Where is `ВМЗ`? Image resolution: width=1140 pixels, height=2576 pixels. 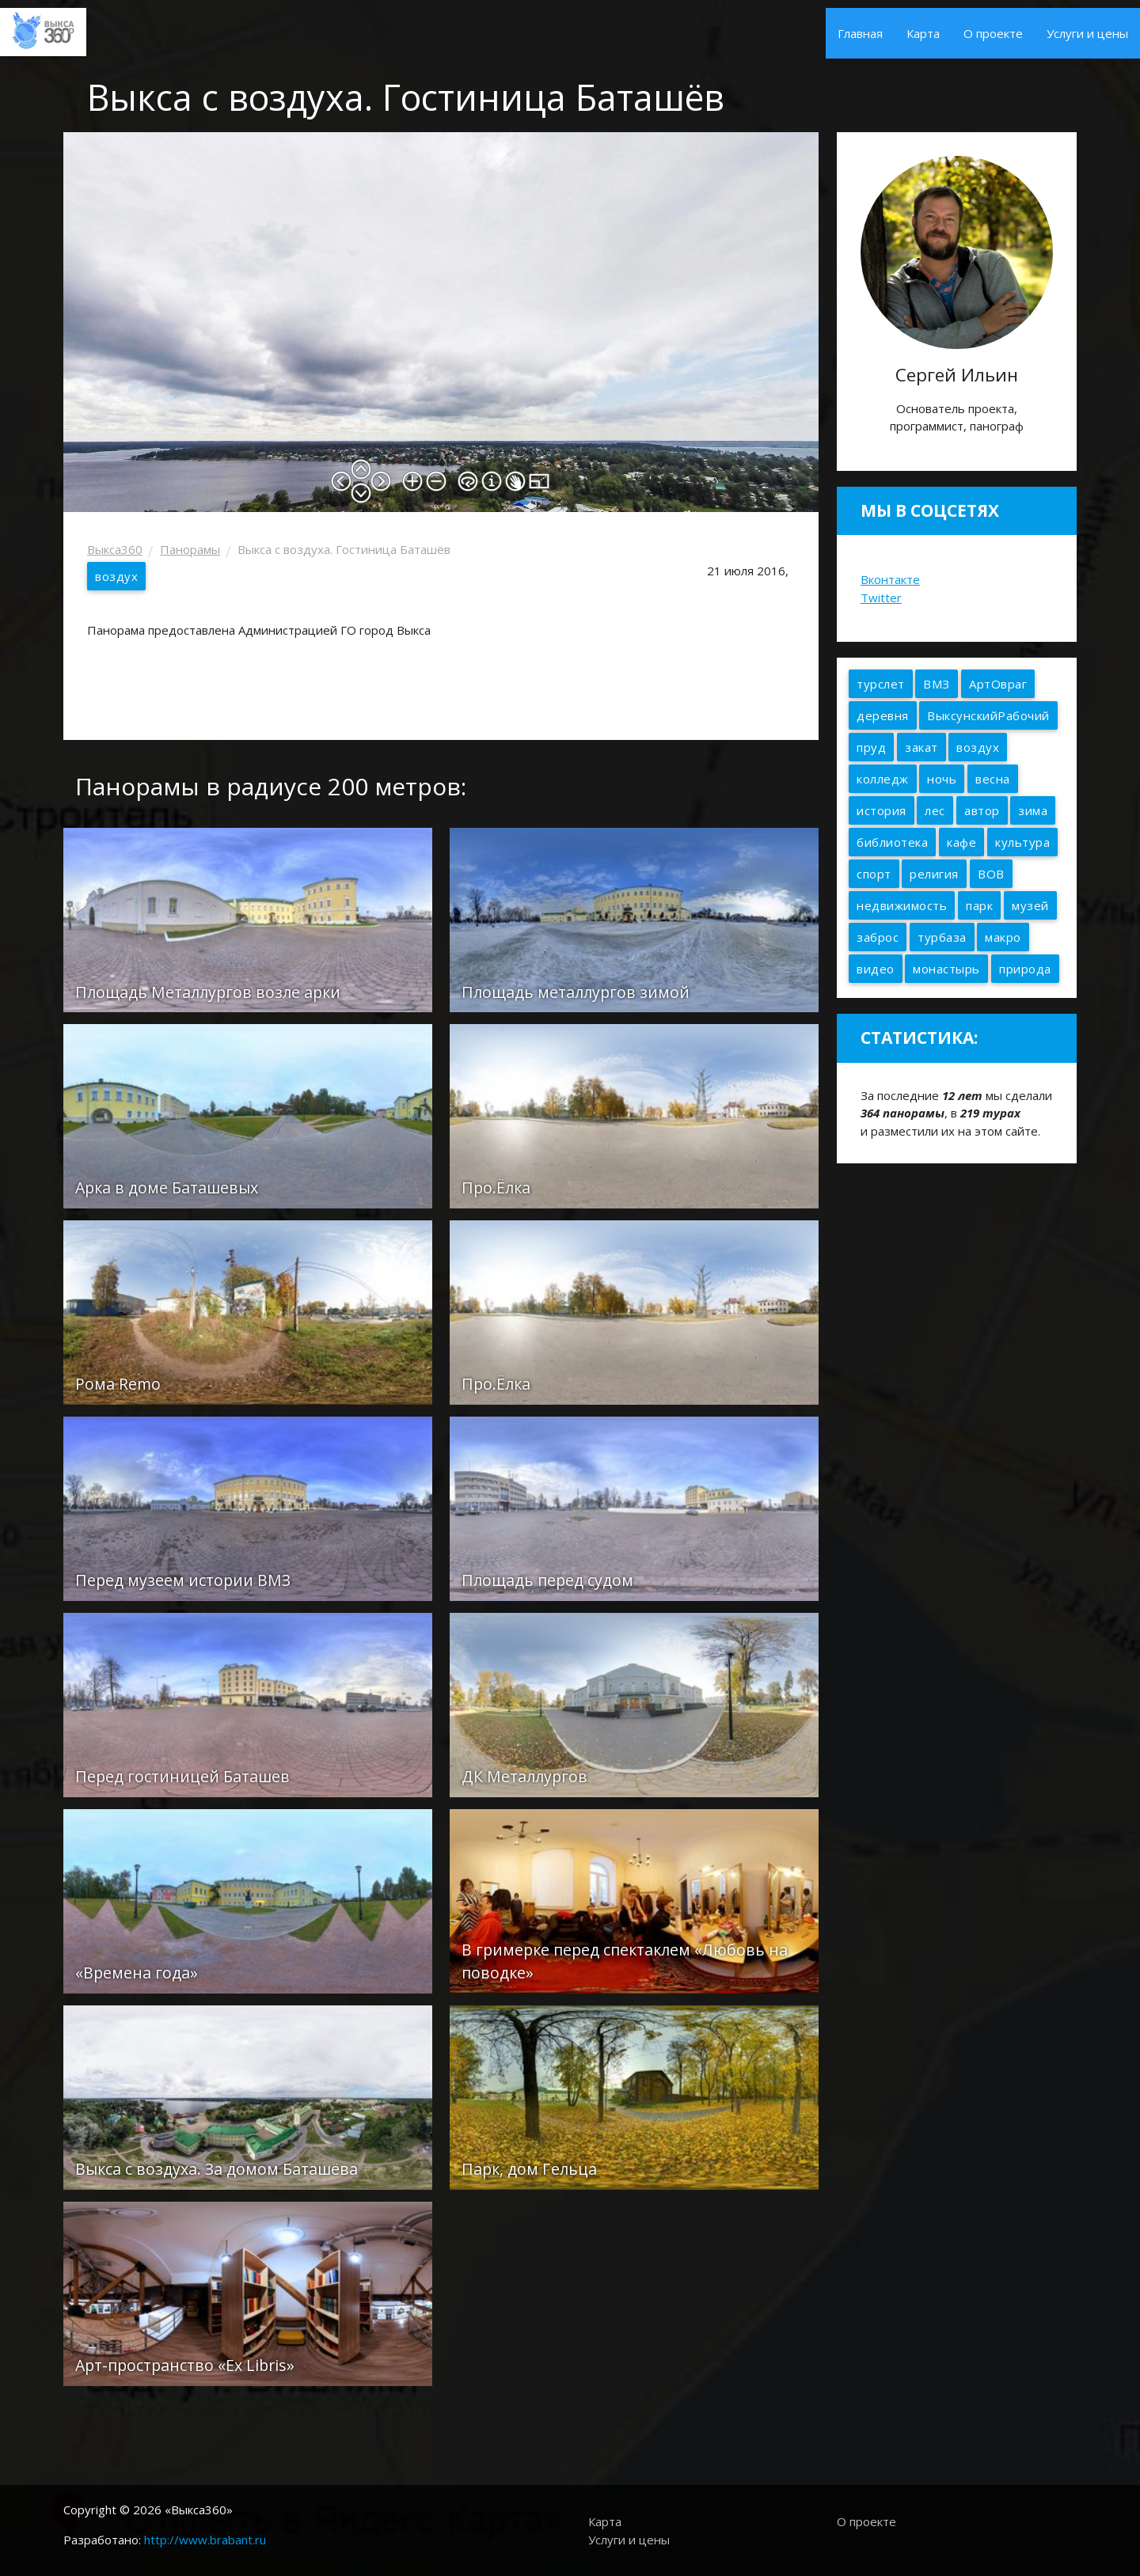 ВМЗ is located at coordinates (936, 684).